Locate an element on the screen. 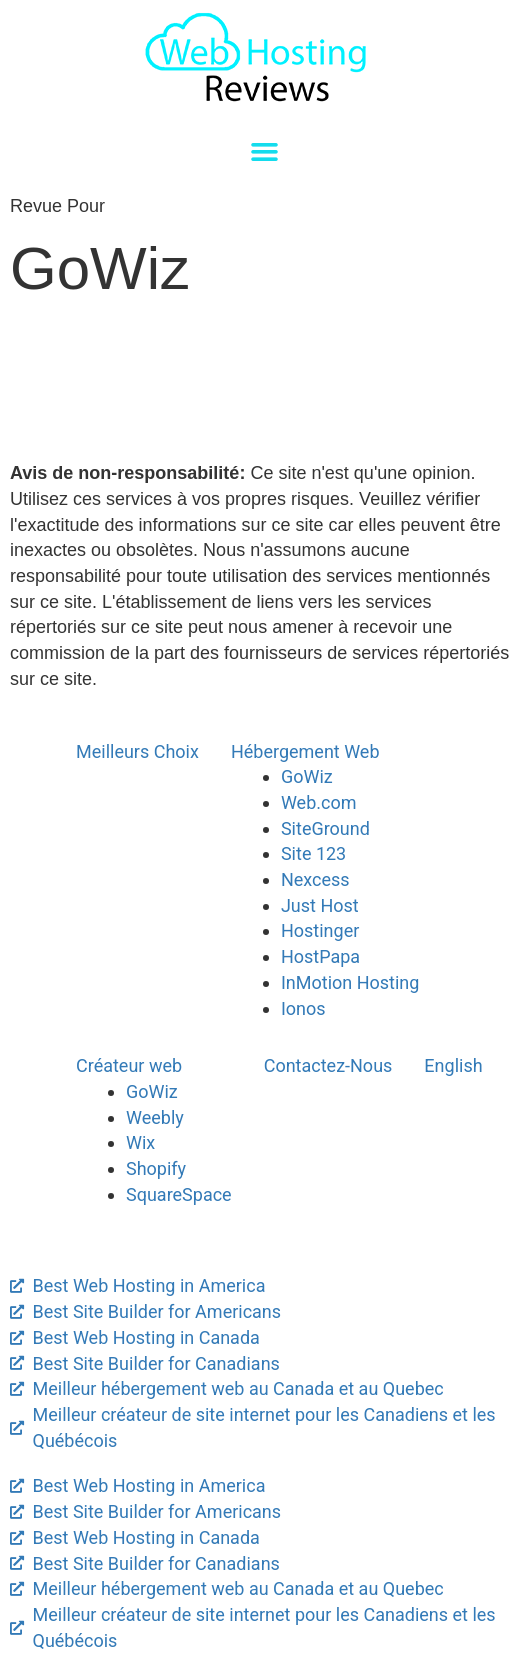 Image resolution: width=528 pixels, height=1663 pixels. SquareSpace is located at coordinates (179, 1194).